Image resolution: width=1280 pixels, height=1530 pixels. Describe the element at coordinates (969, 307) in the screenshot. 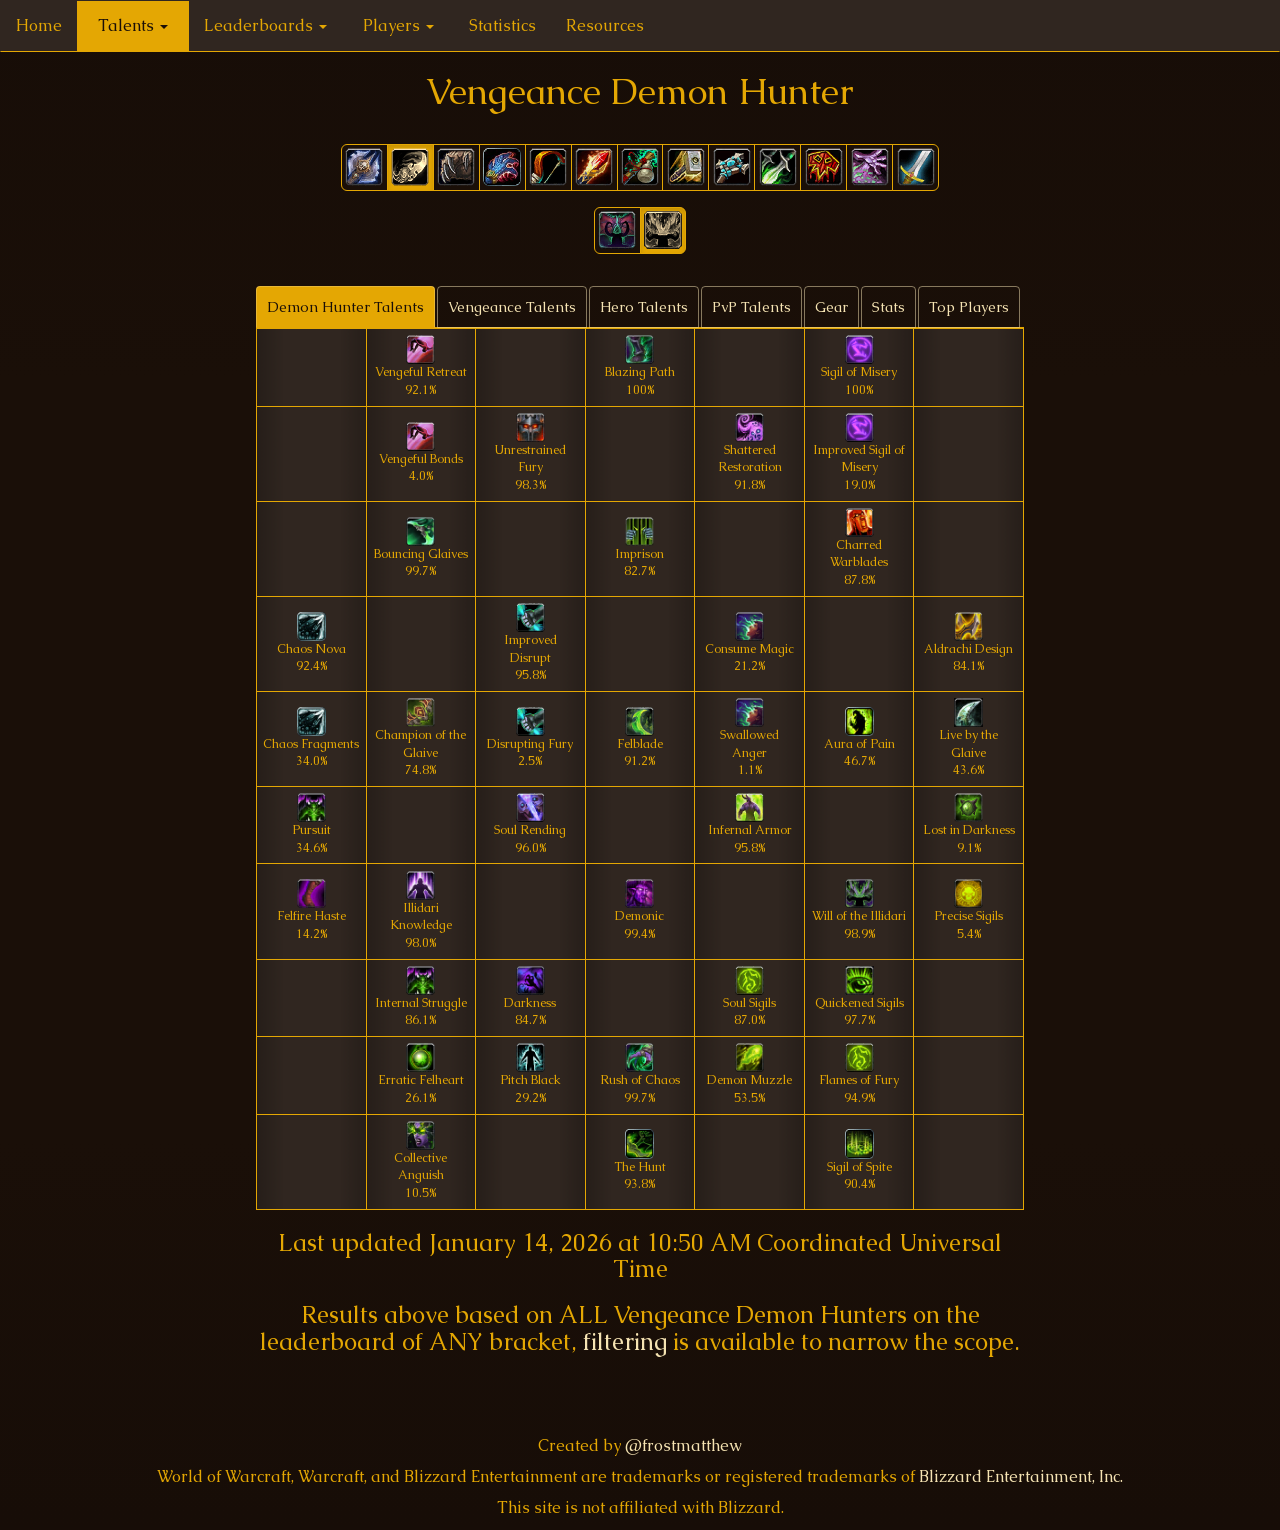

I see `Top Players [tab]` at that location.